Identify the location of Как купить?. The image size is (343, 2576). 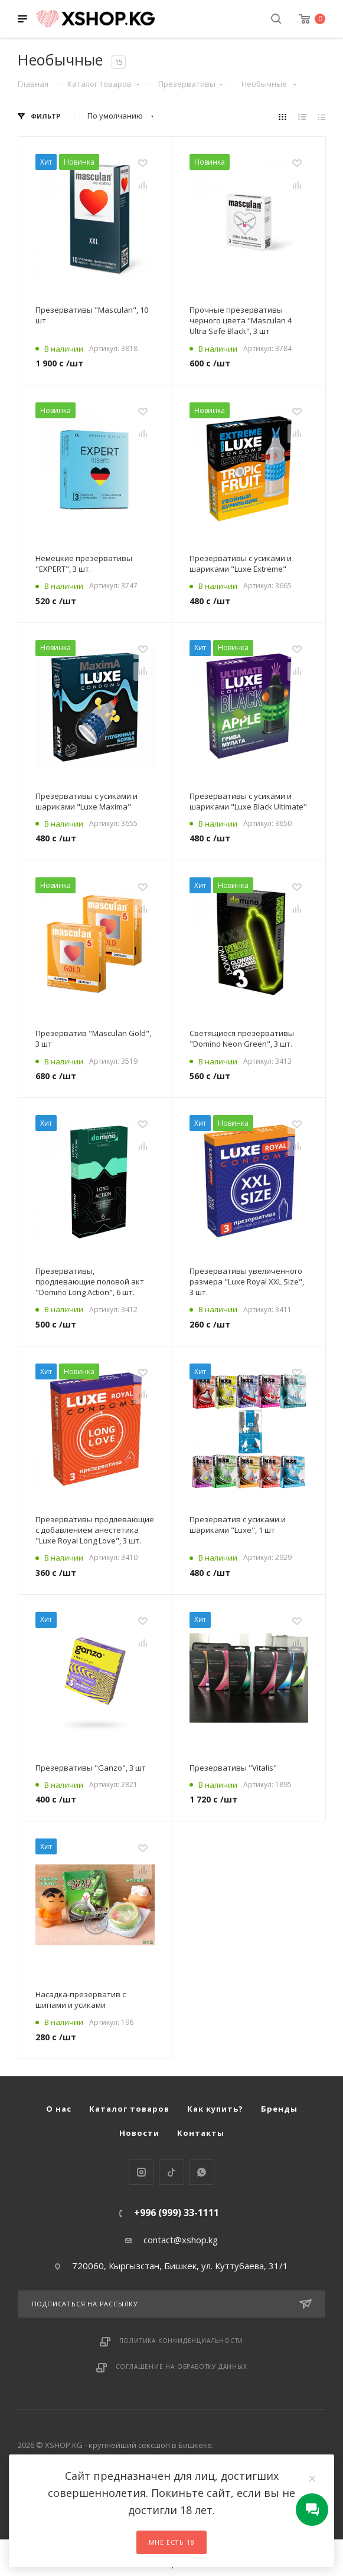
(215, 2108).